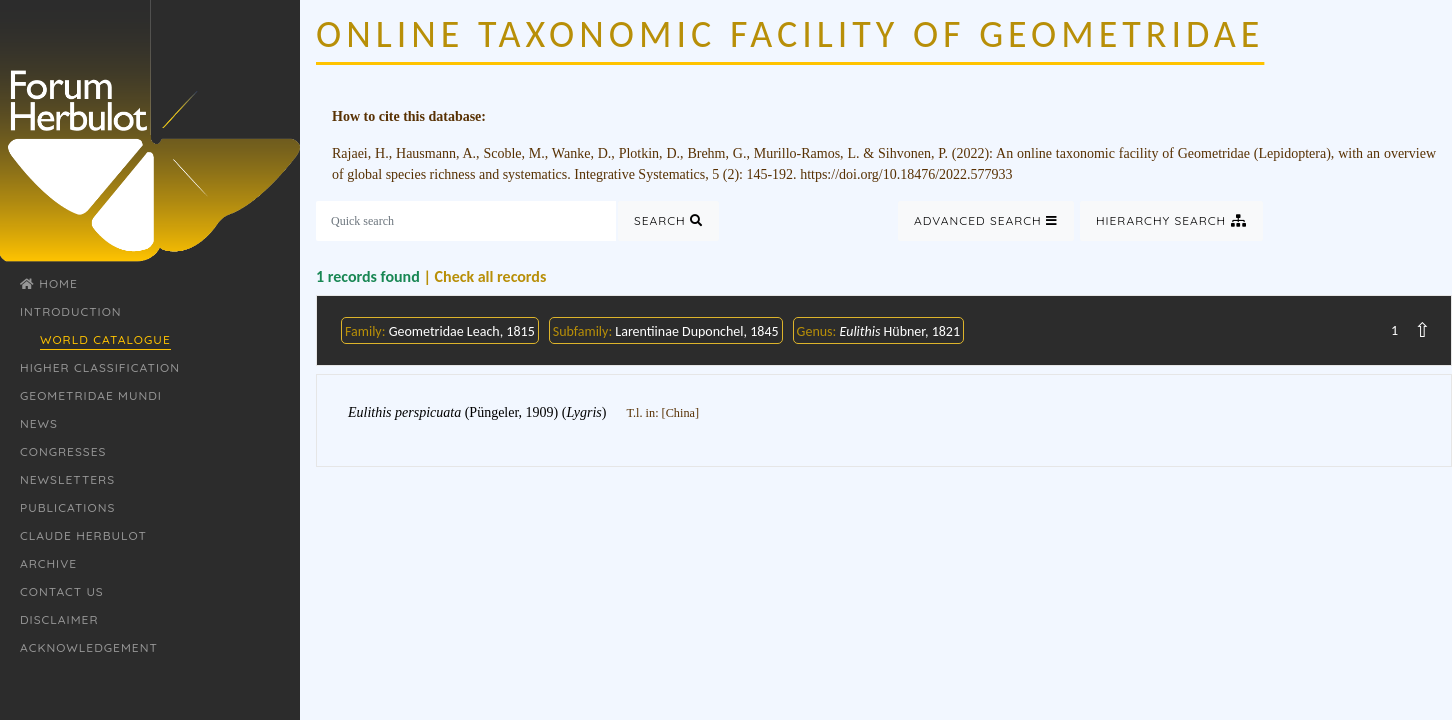  What do you see at coordinates (100, 367) in the screenshot?
I see `Higher classification` at bounding box center [100, 367].